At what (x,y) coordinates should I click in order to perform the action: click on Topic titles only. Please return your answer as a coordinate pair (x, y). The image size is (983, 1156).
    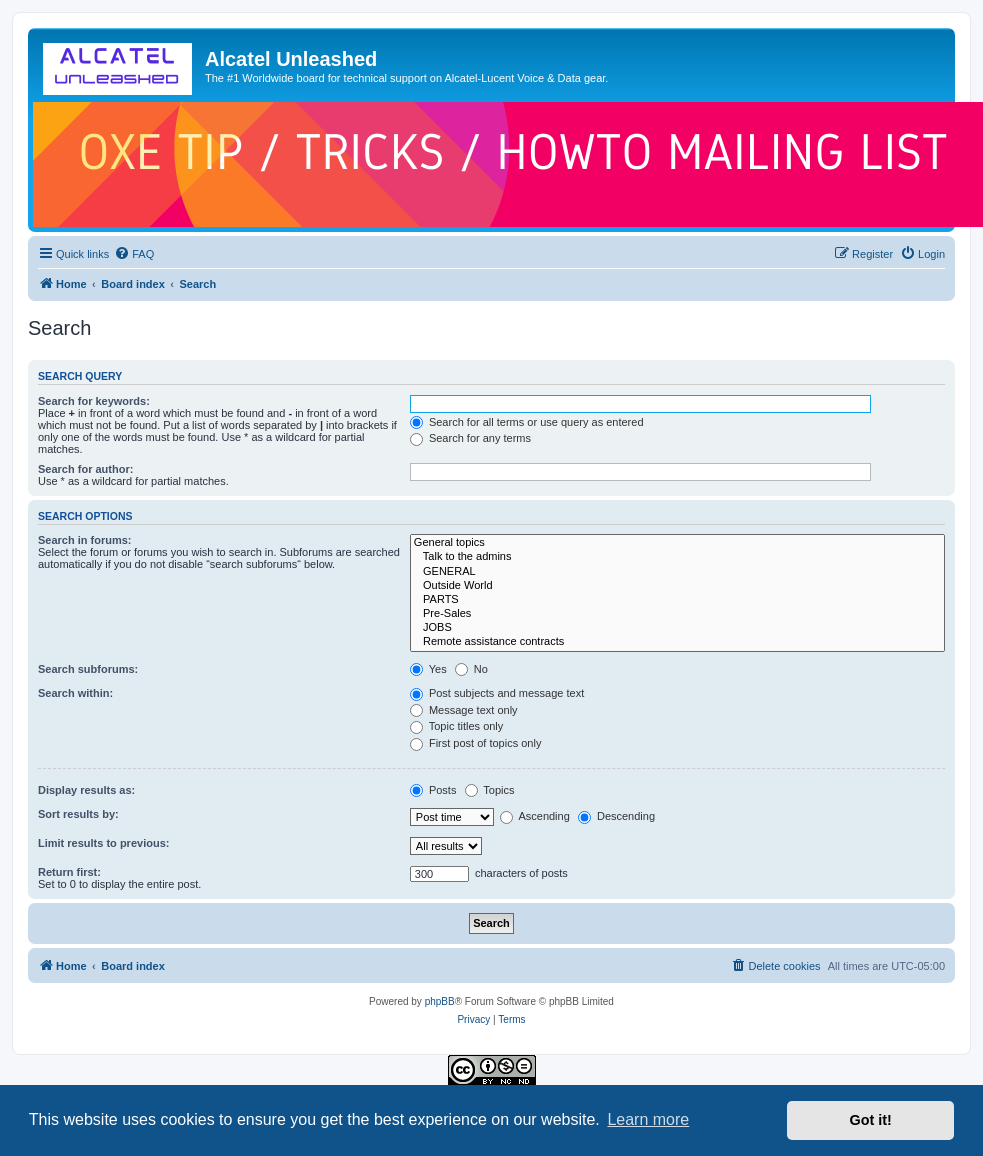
    Looking at the image, I should click on (456, 726).